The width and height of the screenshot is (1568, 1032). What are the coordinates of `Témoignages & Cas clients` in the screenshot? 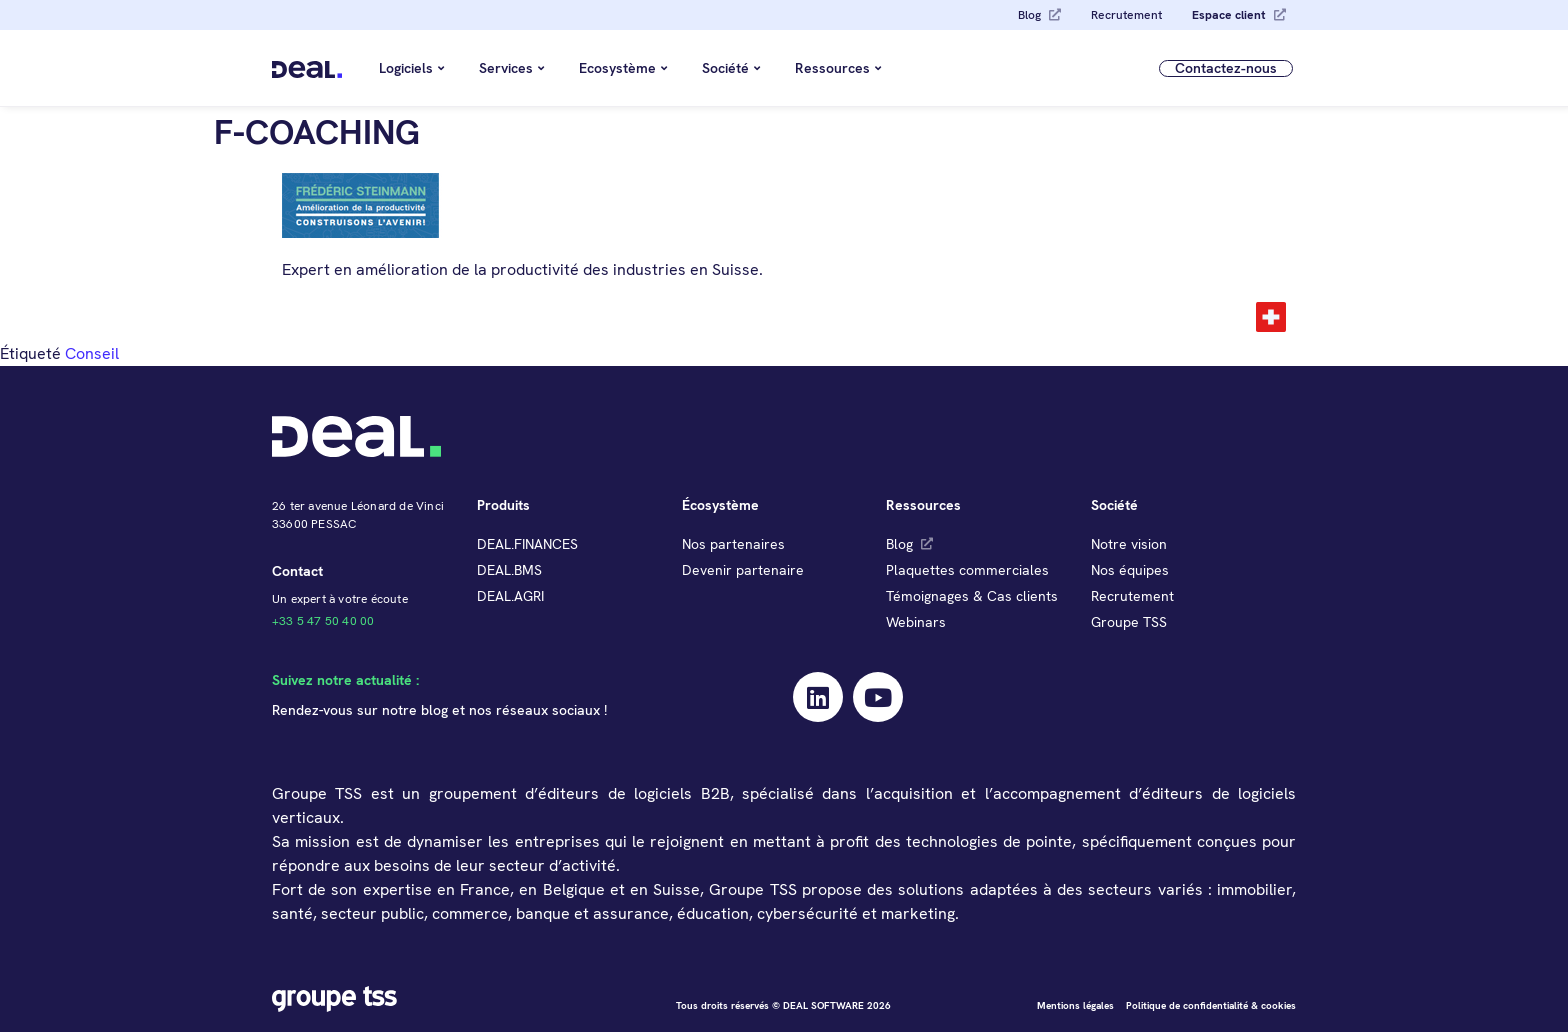 It's located at (972, 596).